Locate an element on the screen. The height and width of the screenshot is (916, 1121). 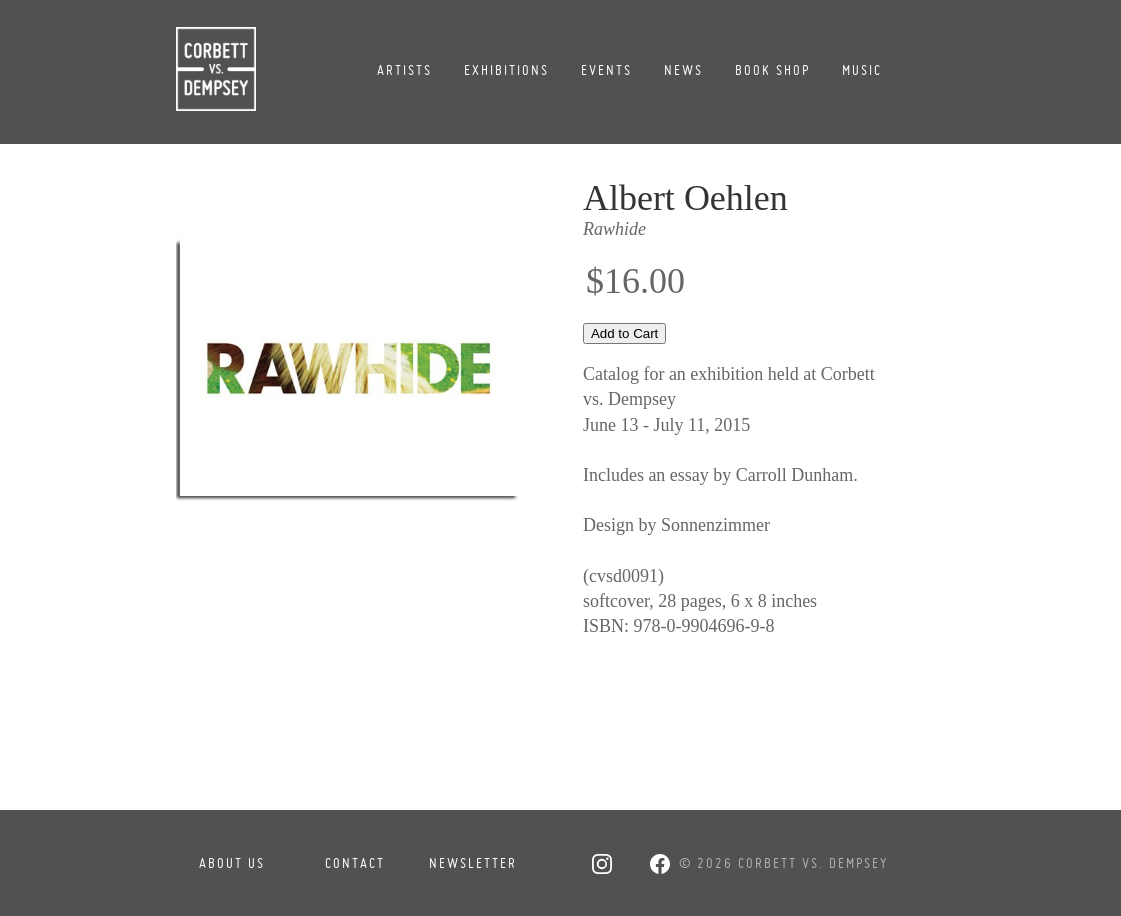
Book Shop is located at coordinates (772, 70).